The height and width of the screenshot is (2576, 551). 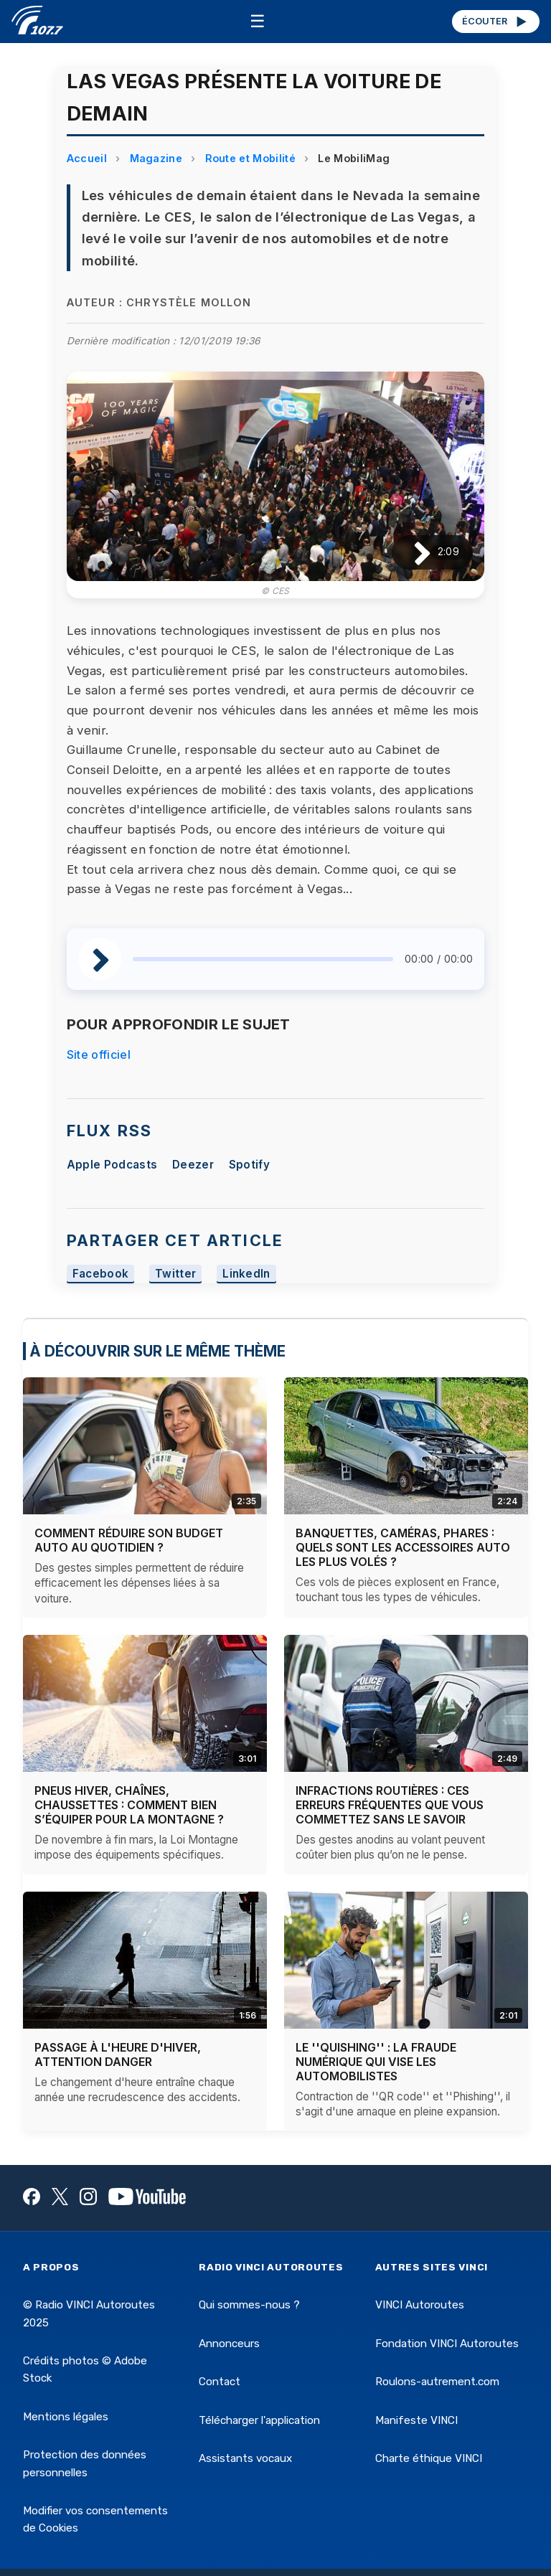 I want to click on Protection des données personnelles, so click(x=84, y=2463).